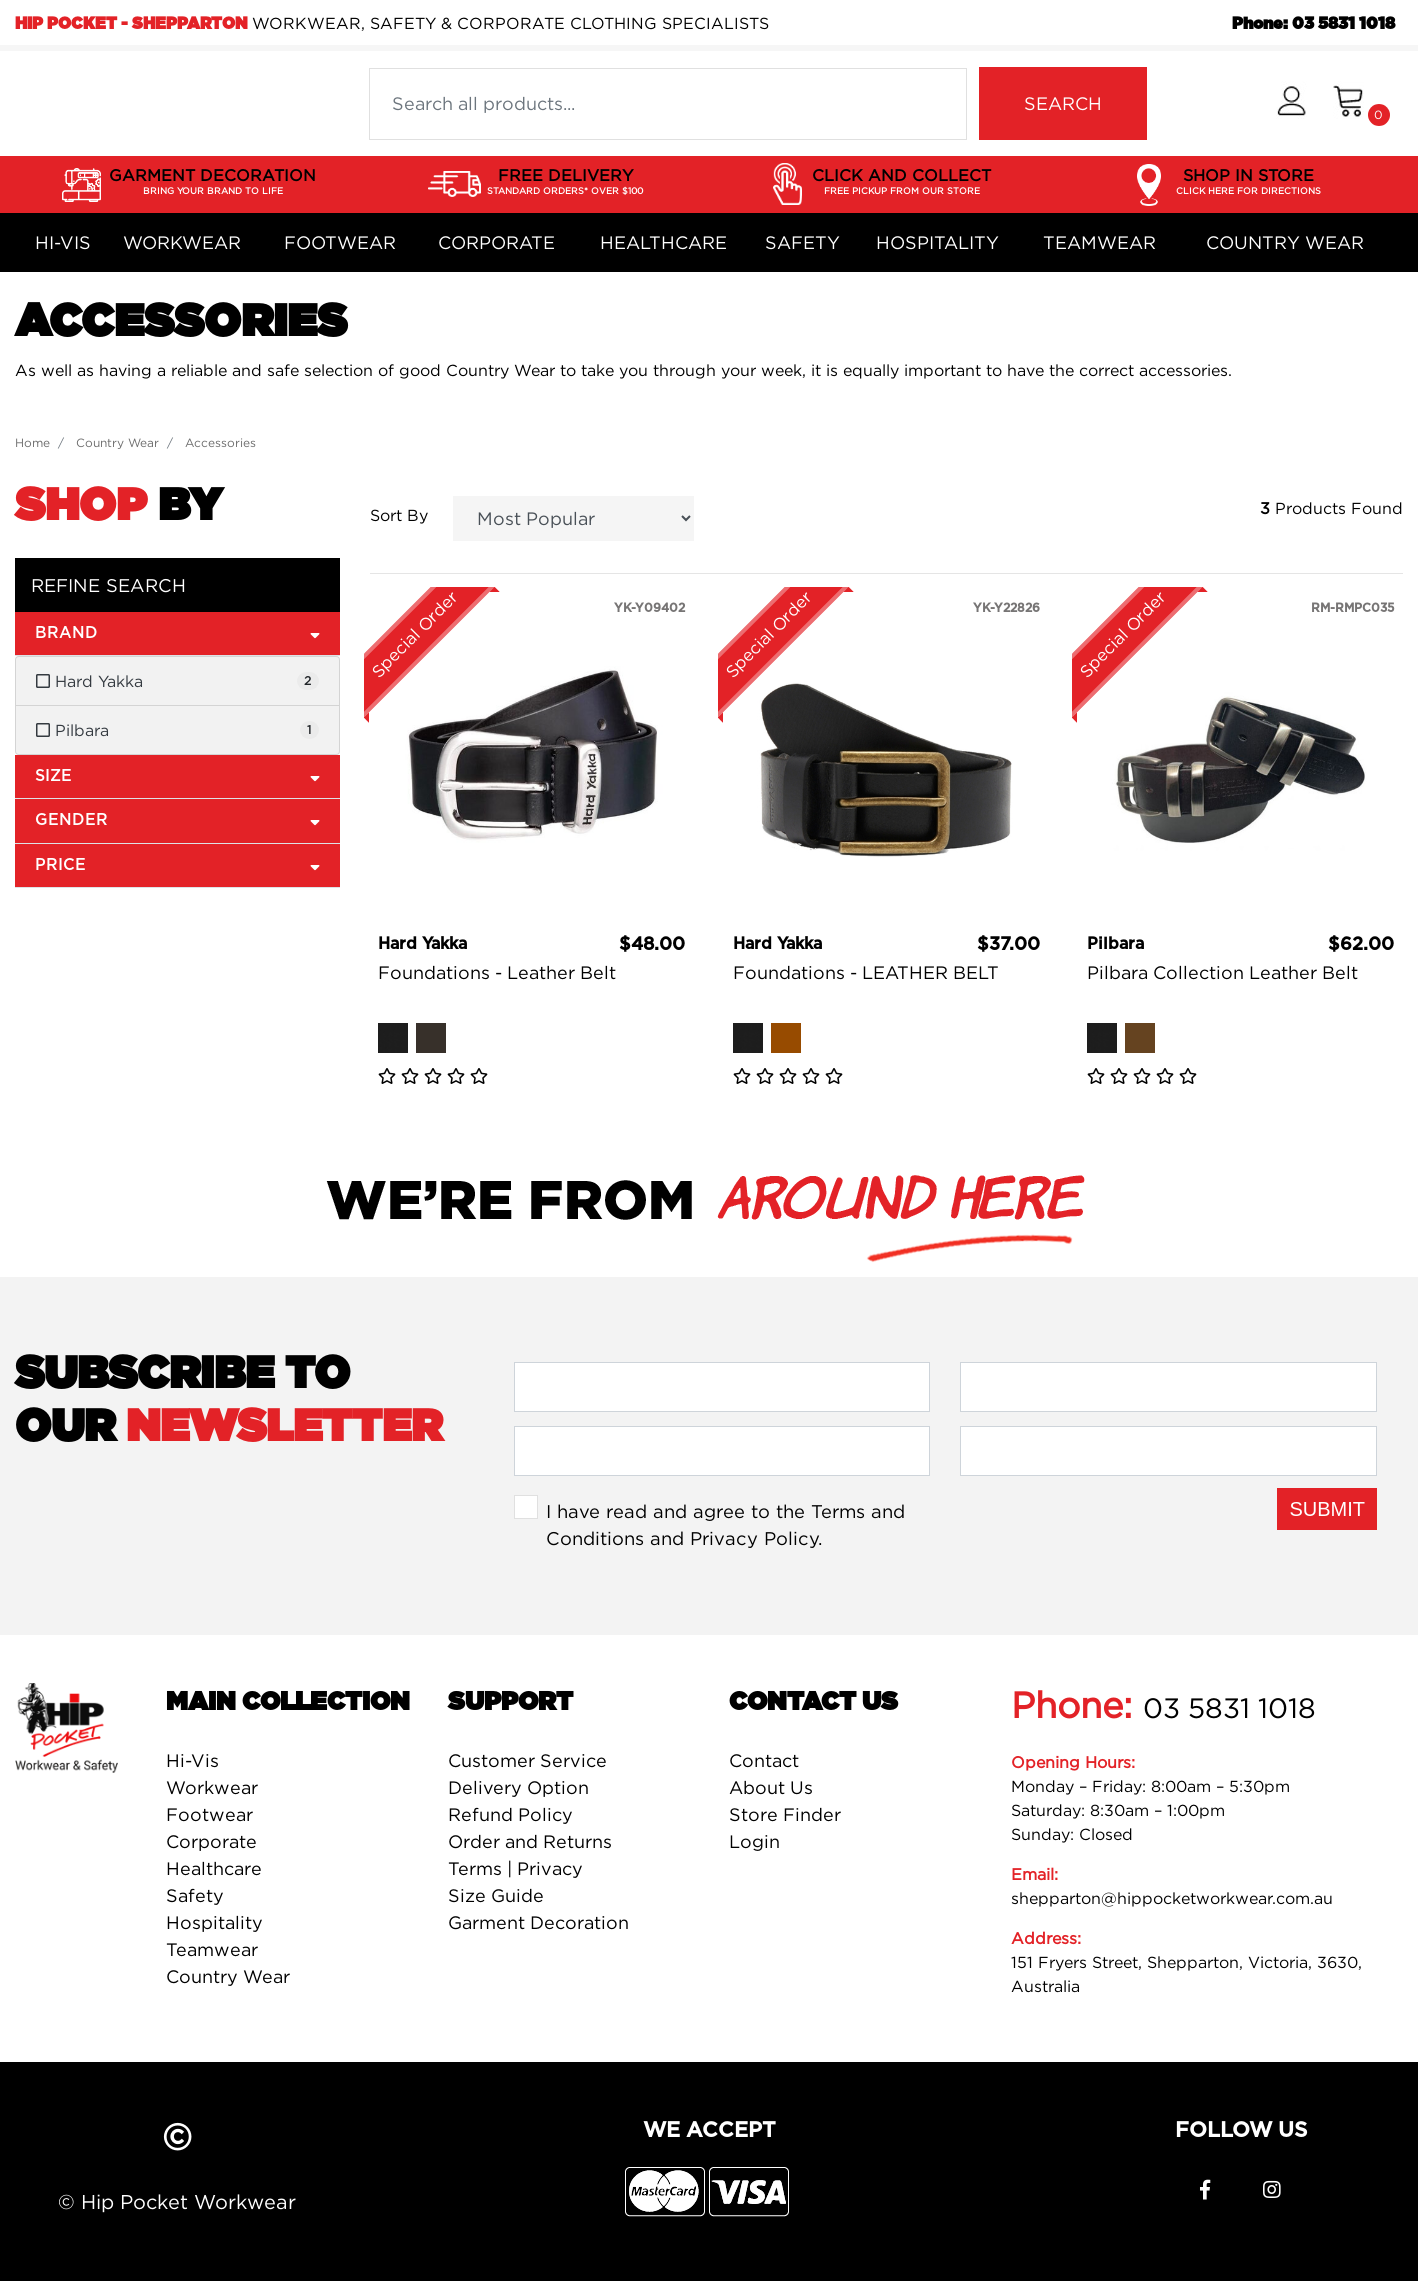  What do you see at coordinates (496, 242) in the screenshot?
I see `Corporate` at bounding box center [496, 242].